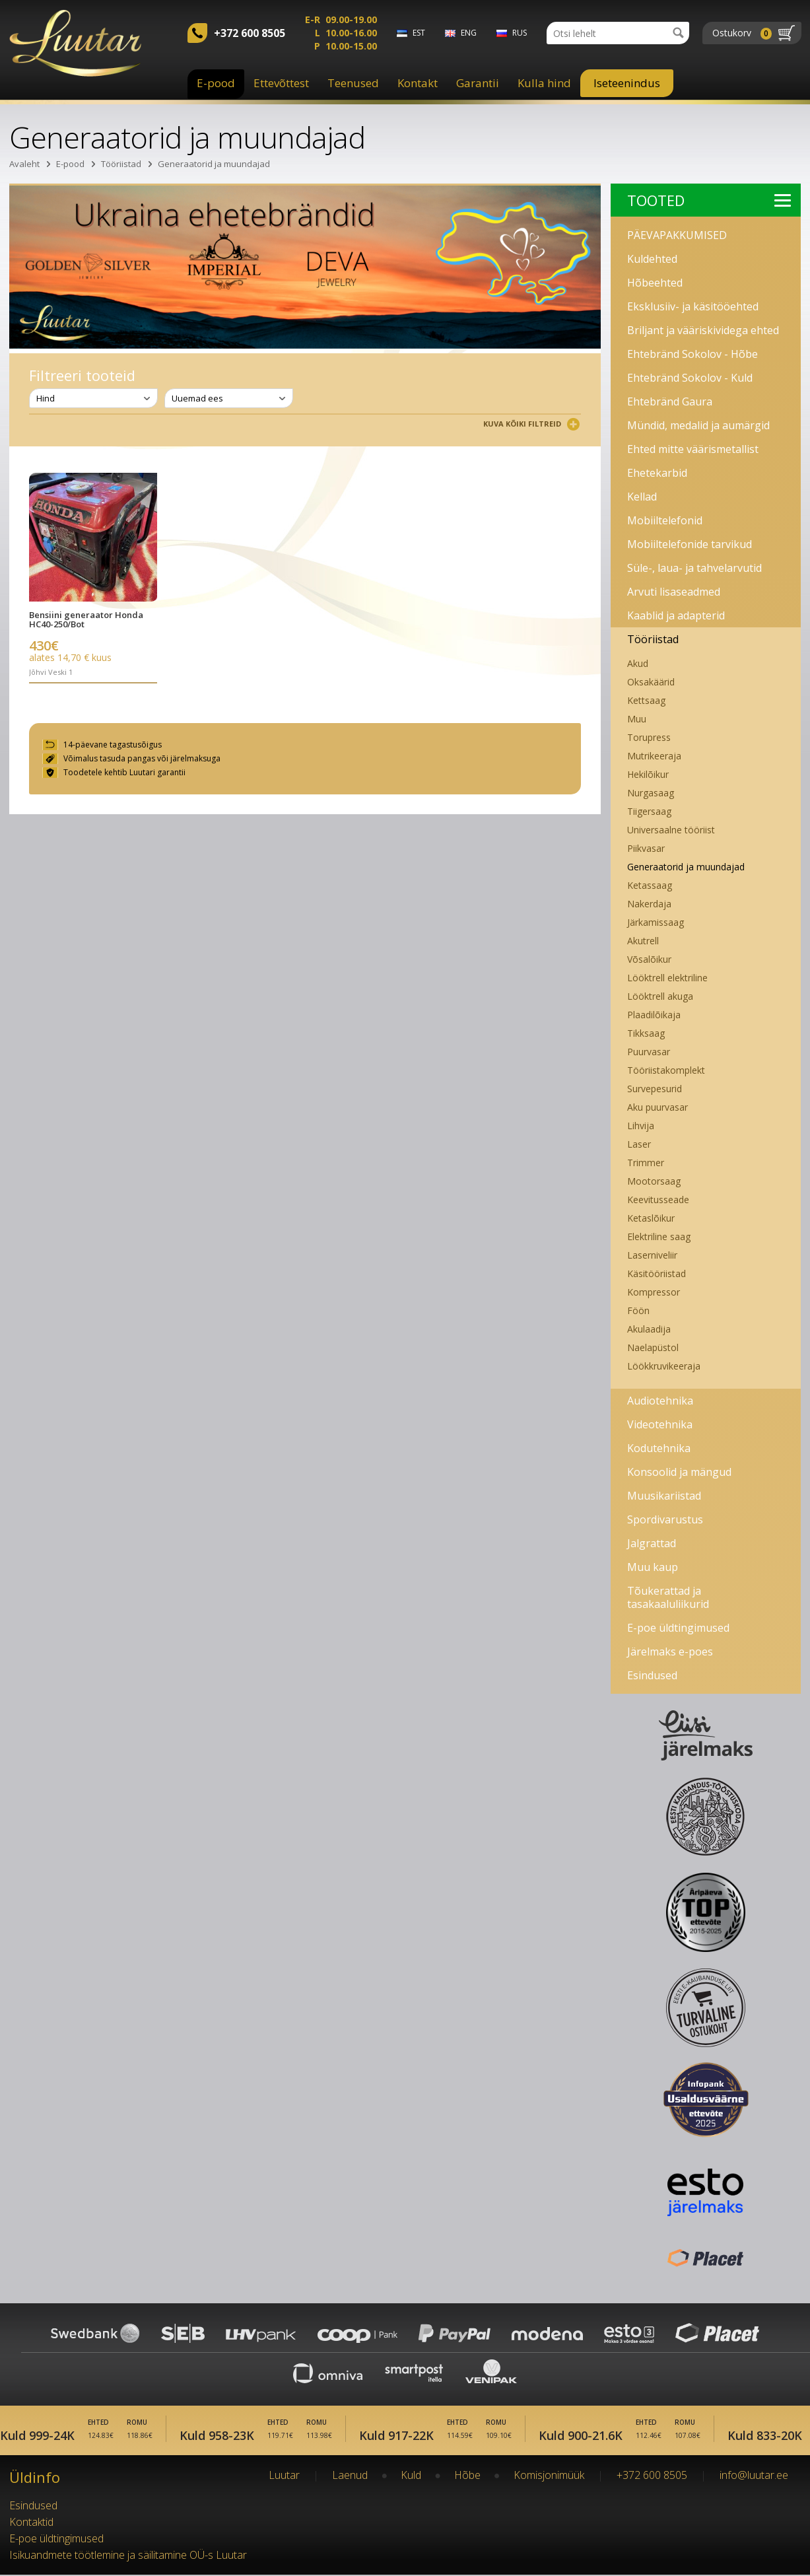 The height and width of the screenshot is (2576, 810). What do you see at coordinates (652, 1255) in the screenshot?
I see `Laserniveliir` at bounding box center [652, 1255].